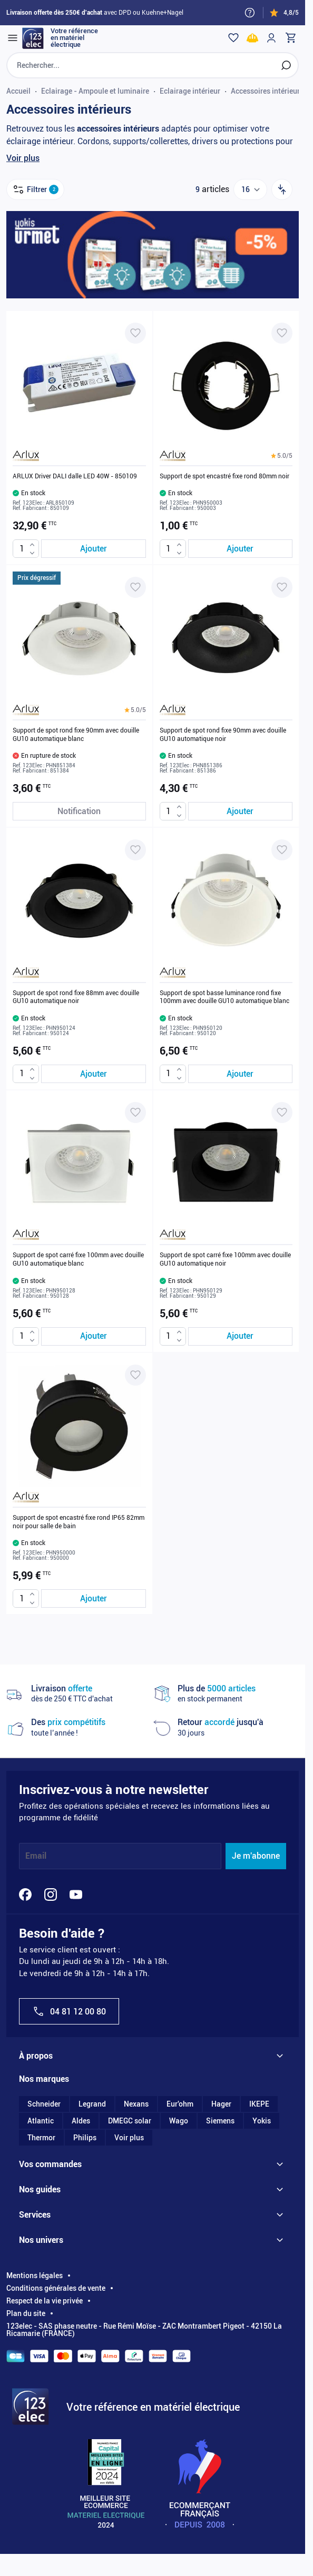 The width and height of the screenshot is (313, 2576). I want to click on [Toggle minicart, Cart is empty], so click(290, 37).